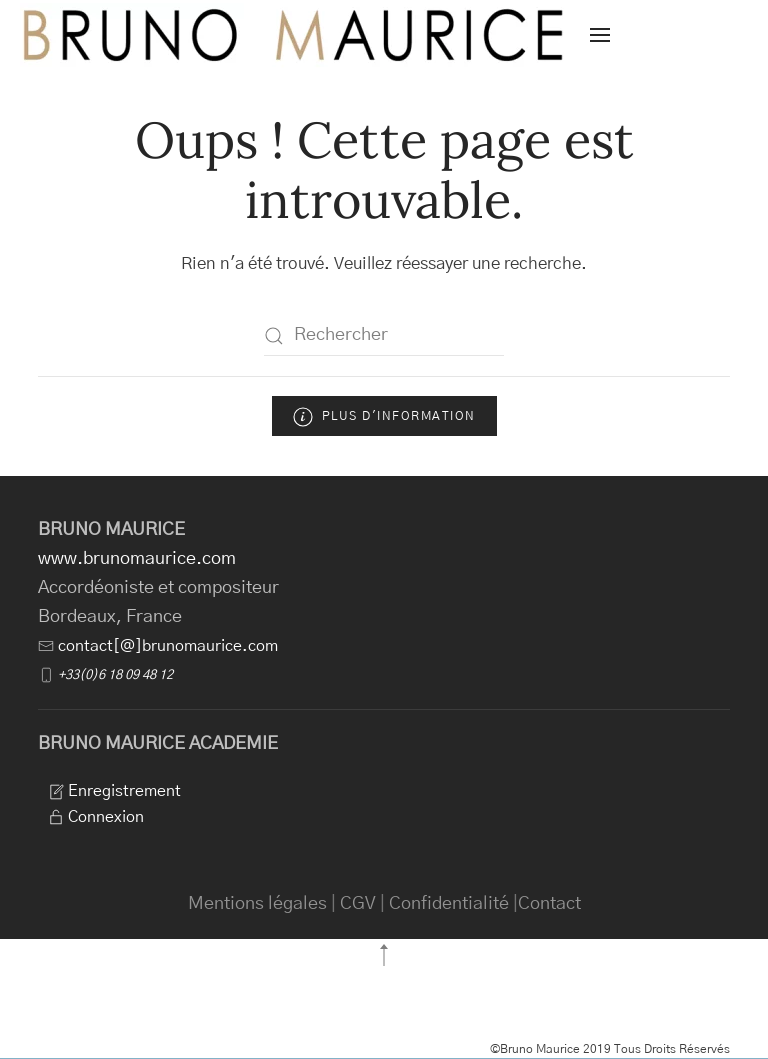 The height and width of the screenshot is (1059, 768). What do you see at coordinates (137, 559) in the screenshot?
I see `www.brunomaurice.com` at bounding box center [137, 559].